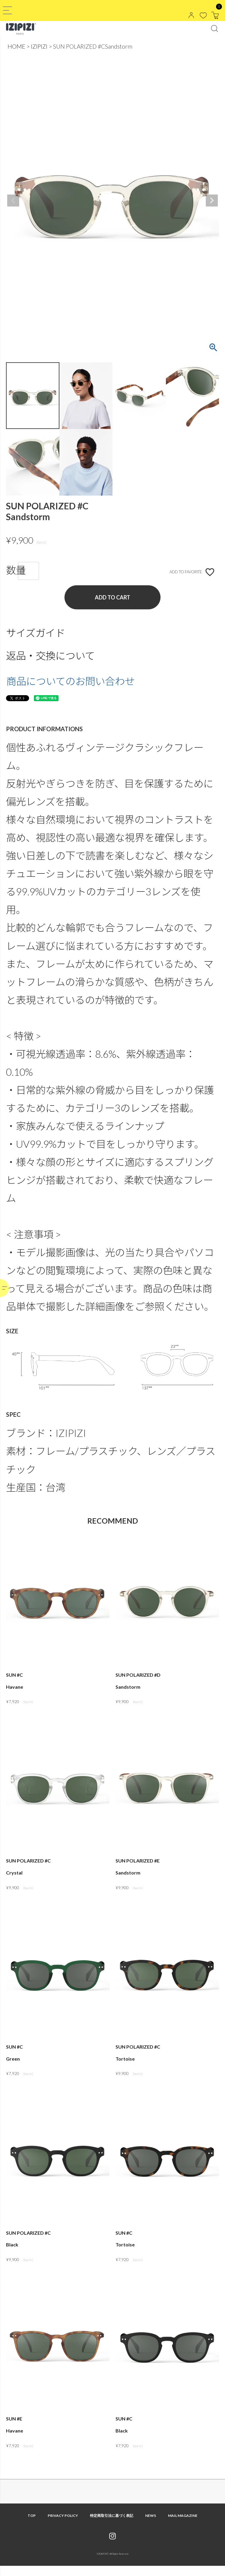  Describe the element at coordinates (212, 201) in the screenshot. I see `Next` at that location.